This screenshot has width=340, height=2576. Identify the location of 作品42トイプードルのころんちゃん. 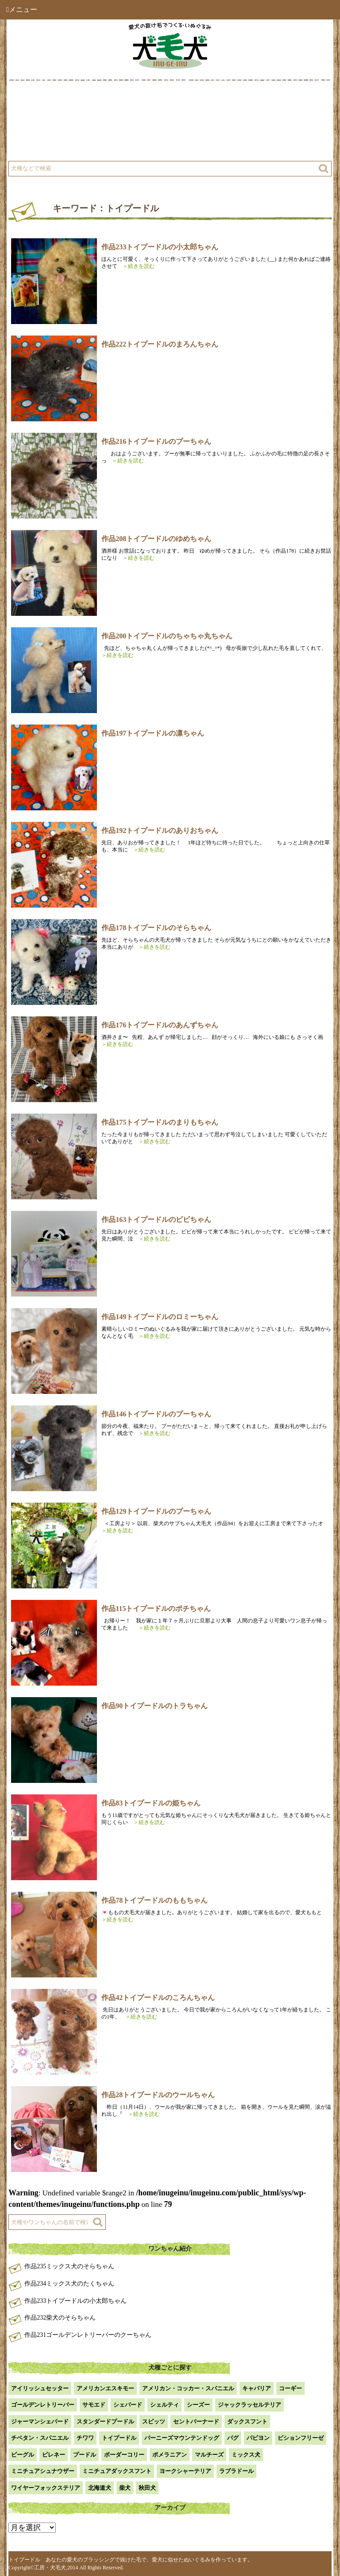
(158, 1997).